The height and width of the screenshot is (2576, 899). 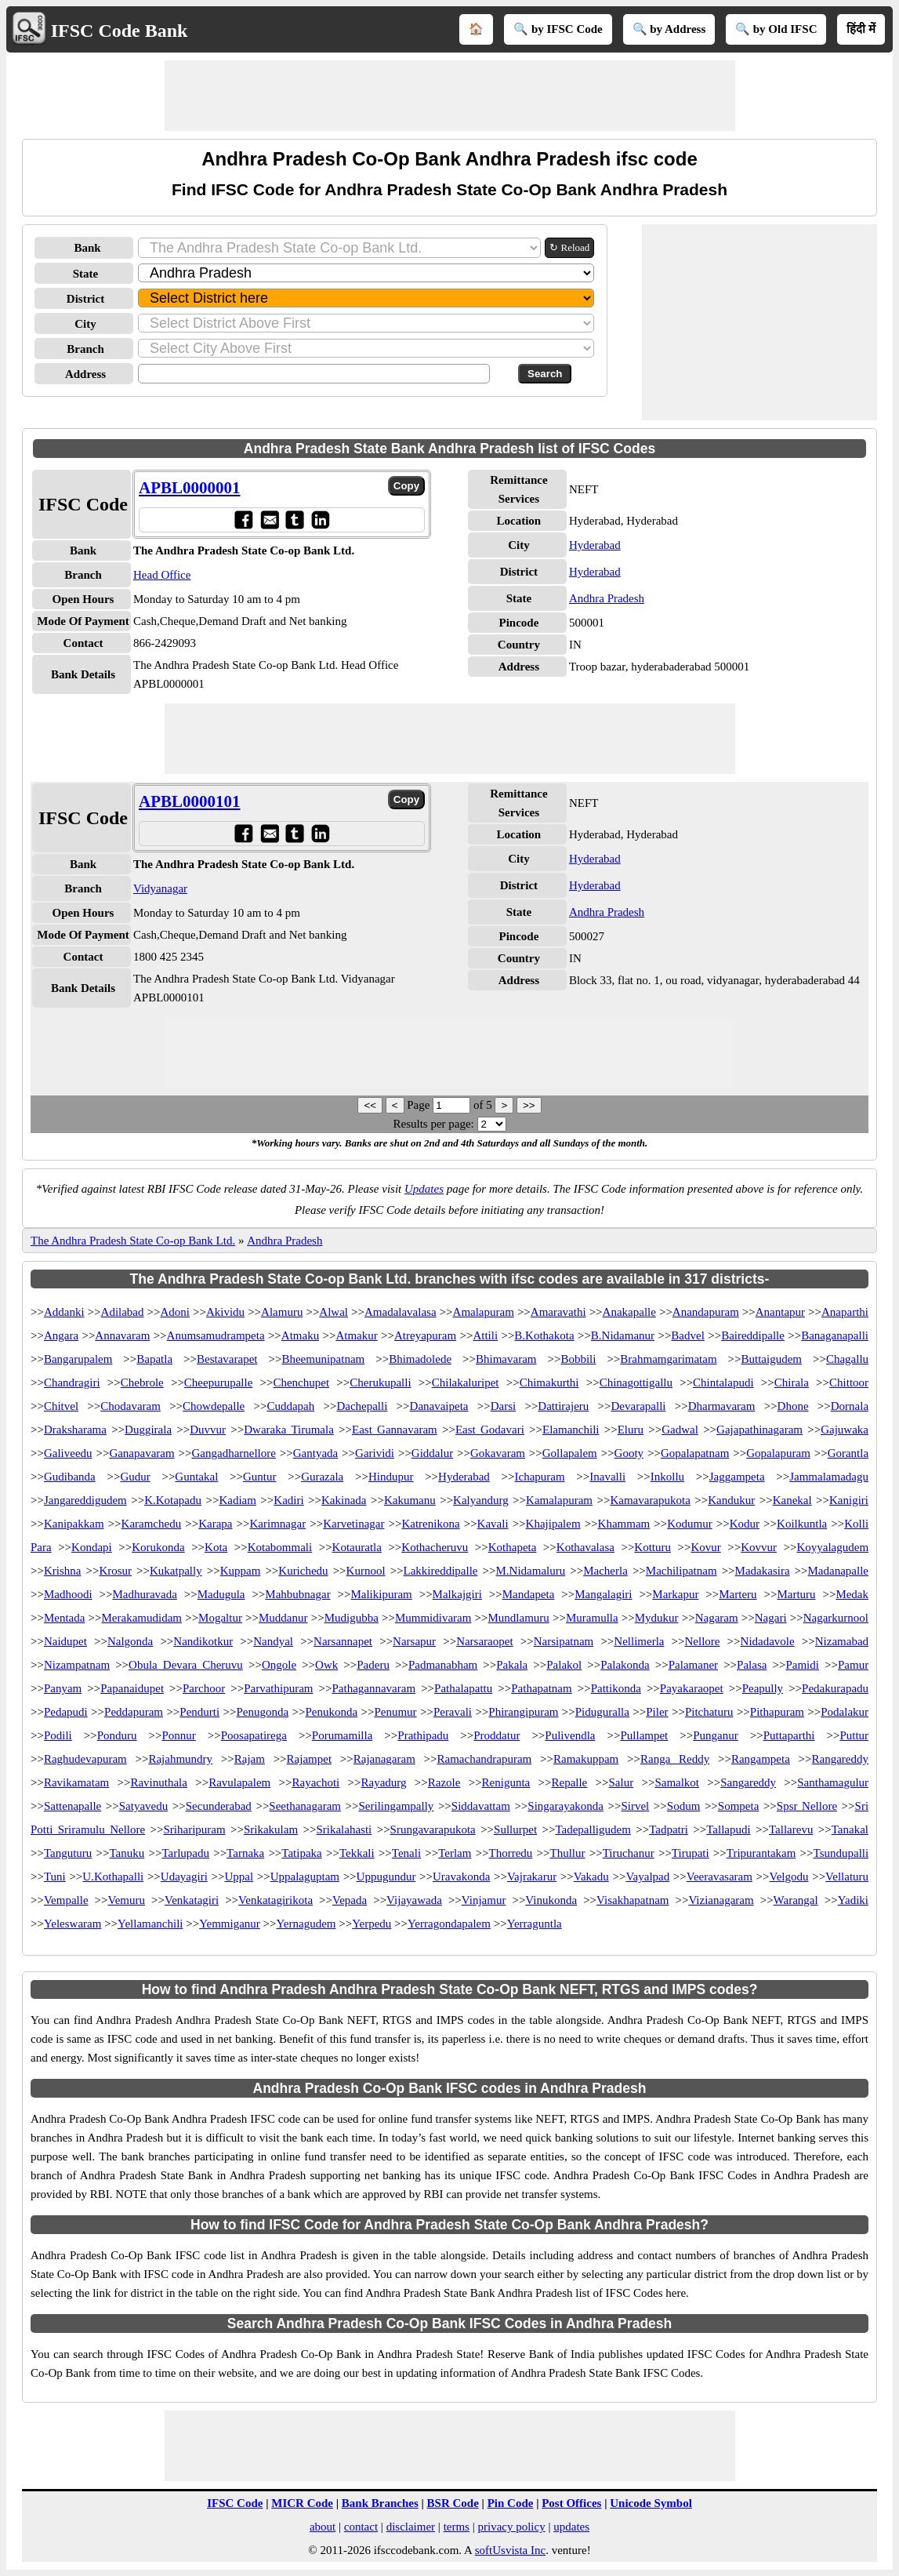 What do you see at coordinates (184, 1876) in the screenshot?
I see `Udayagiri` at bounding box center [184, 1876].